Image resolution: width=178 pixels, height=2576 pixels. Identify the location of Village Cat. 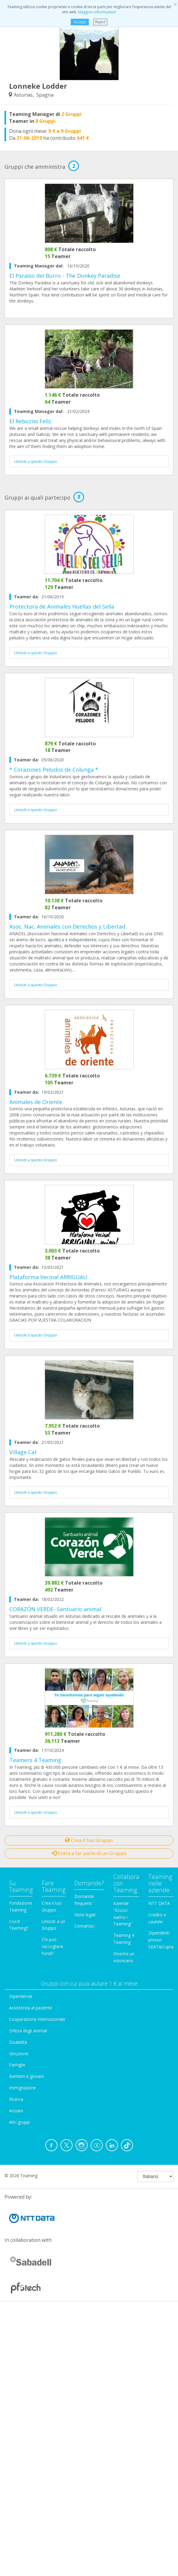
(23, 1452).